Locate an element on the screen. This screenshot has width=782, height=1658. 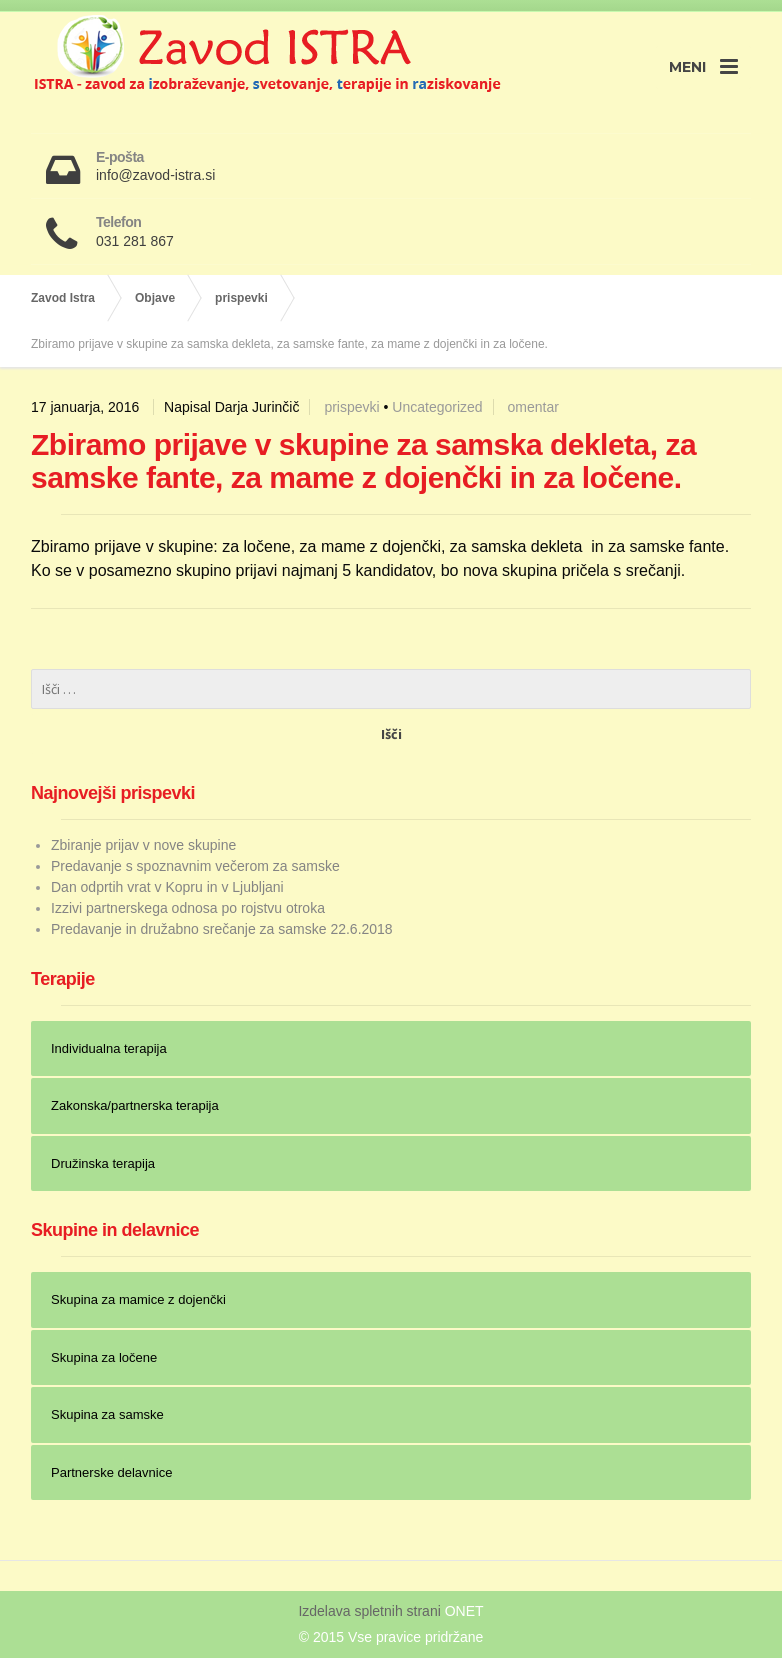
Izzivi partnerskega odnosa po rojstvu otroka is located at coordinates (188, 908).